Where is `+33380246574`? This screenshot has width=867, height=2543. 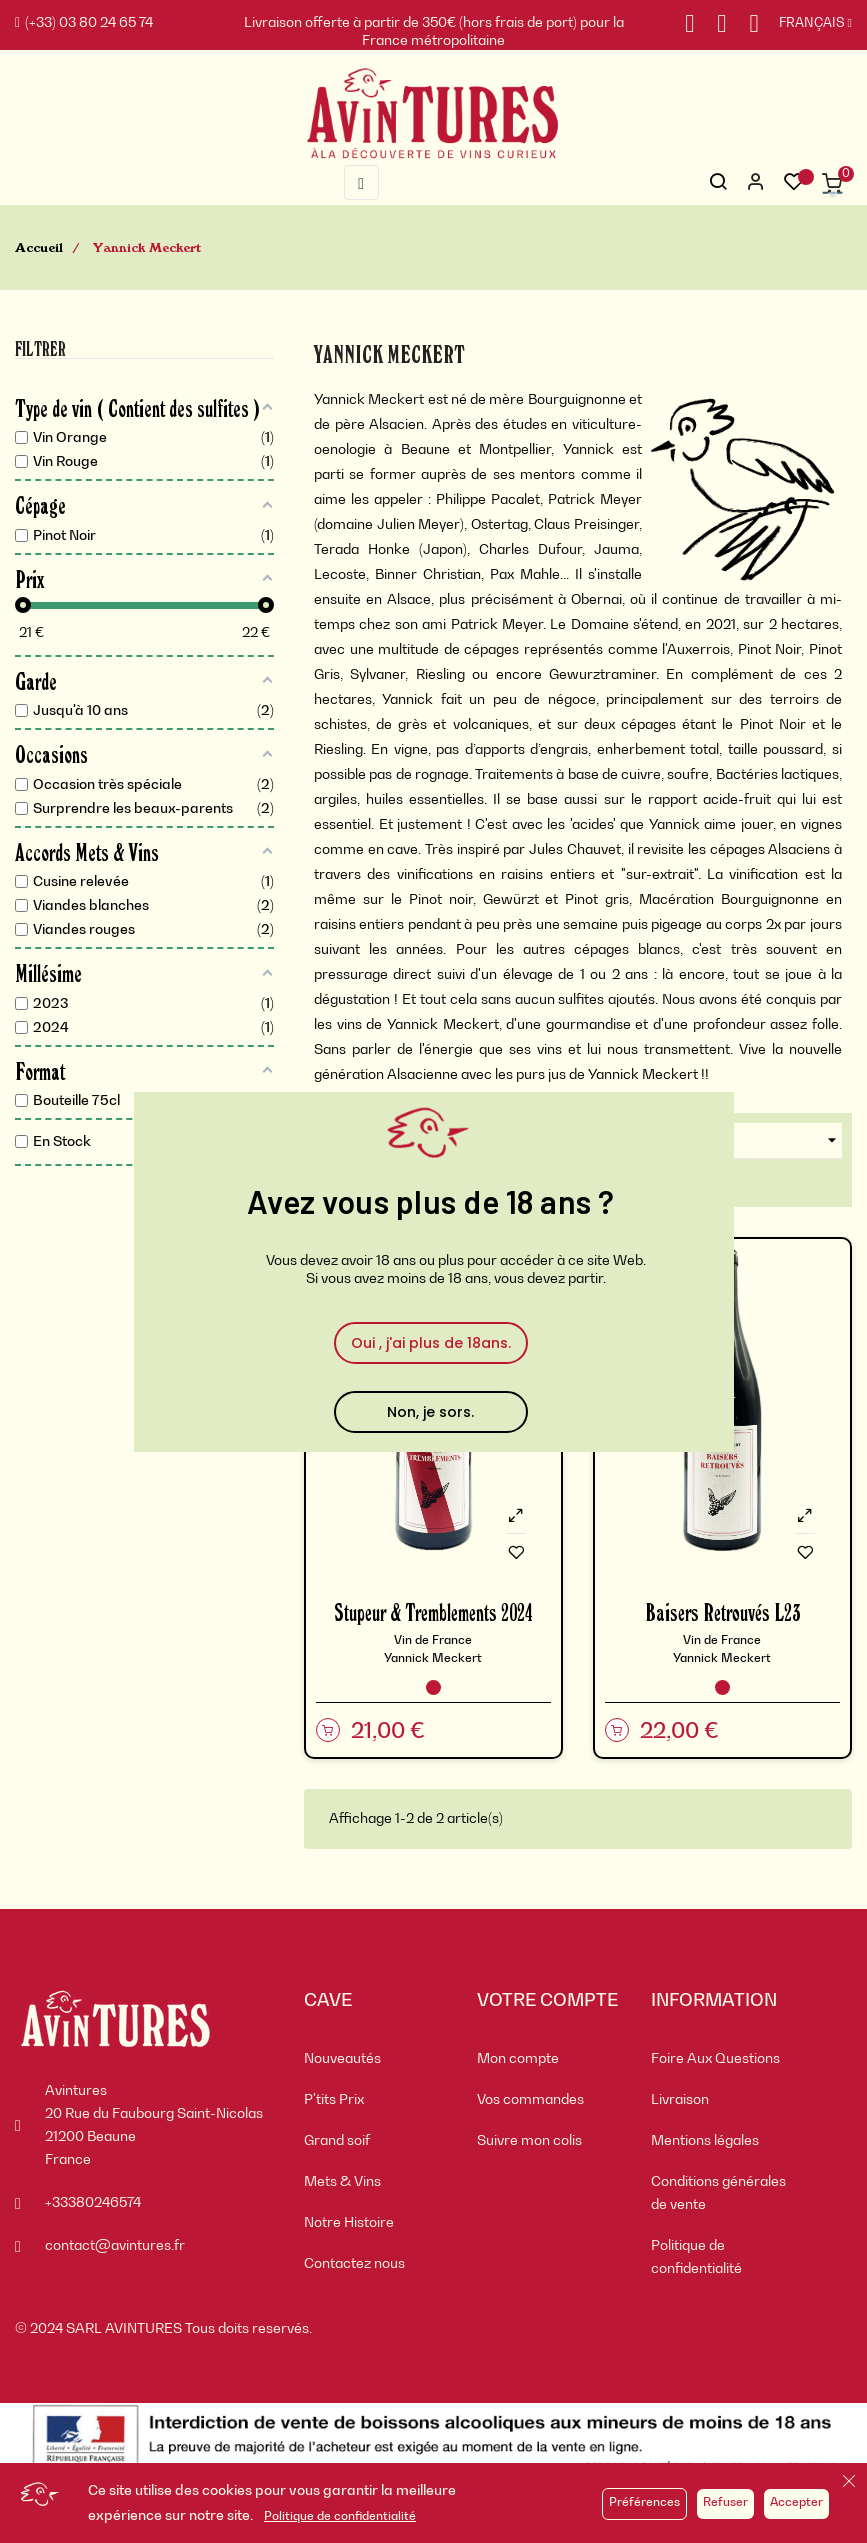
+33380246574 is located at coordinates (93, 2203).